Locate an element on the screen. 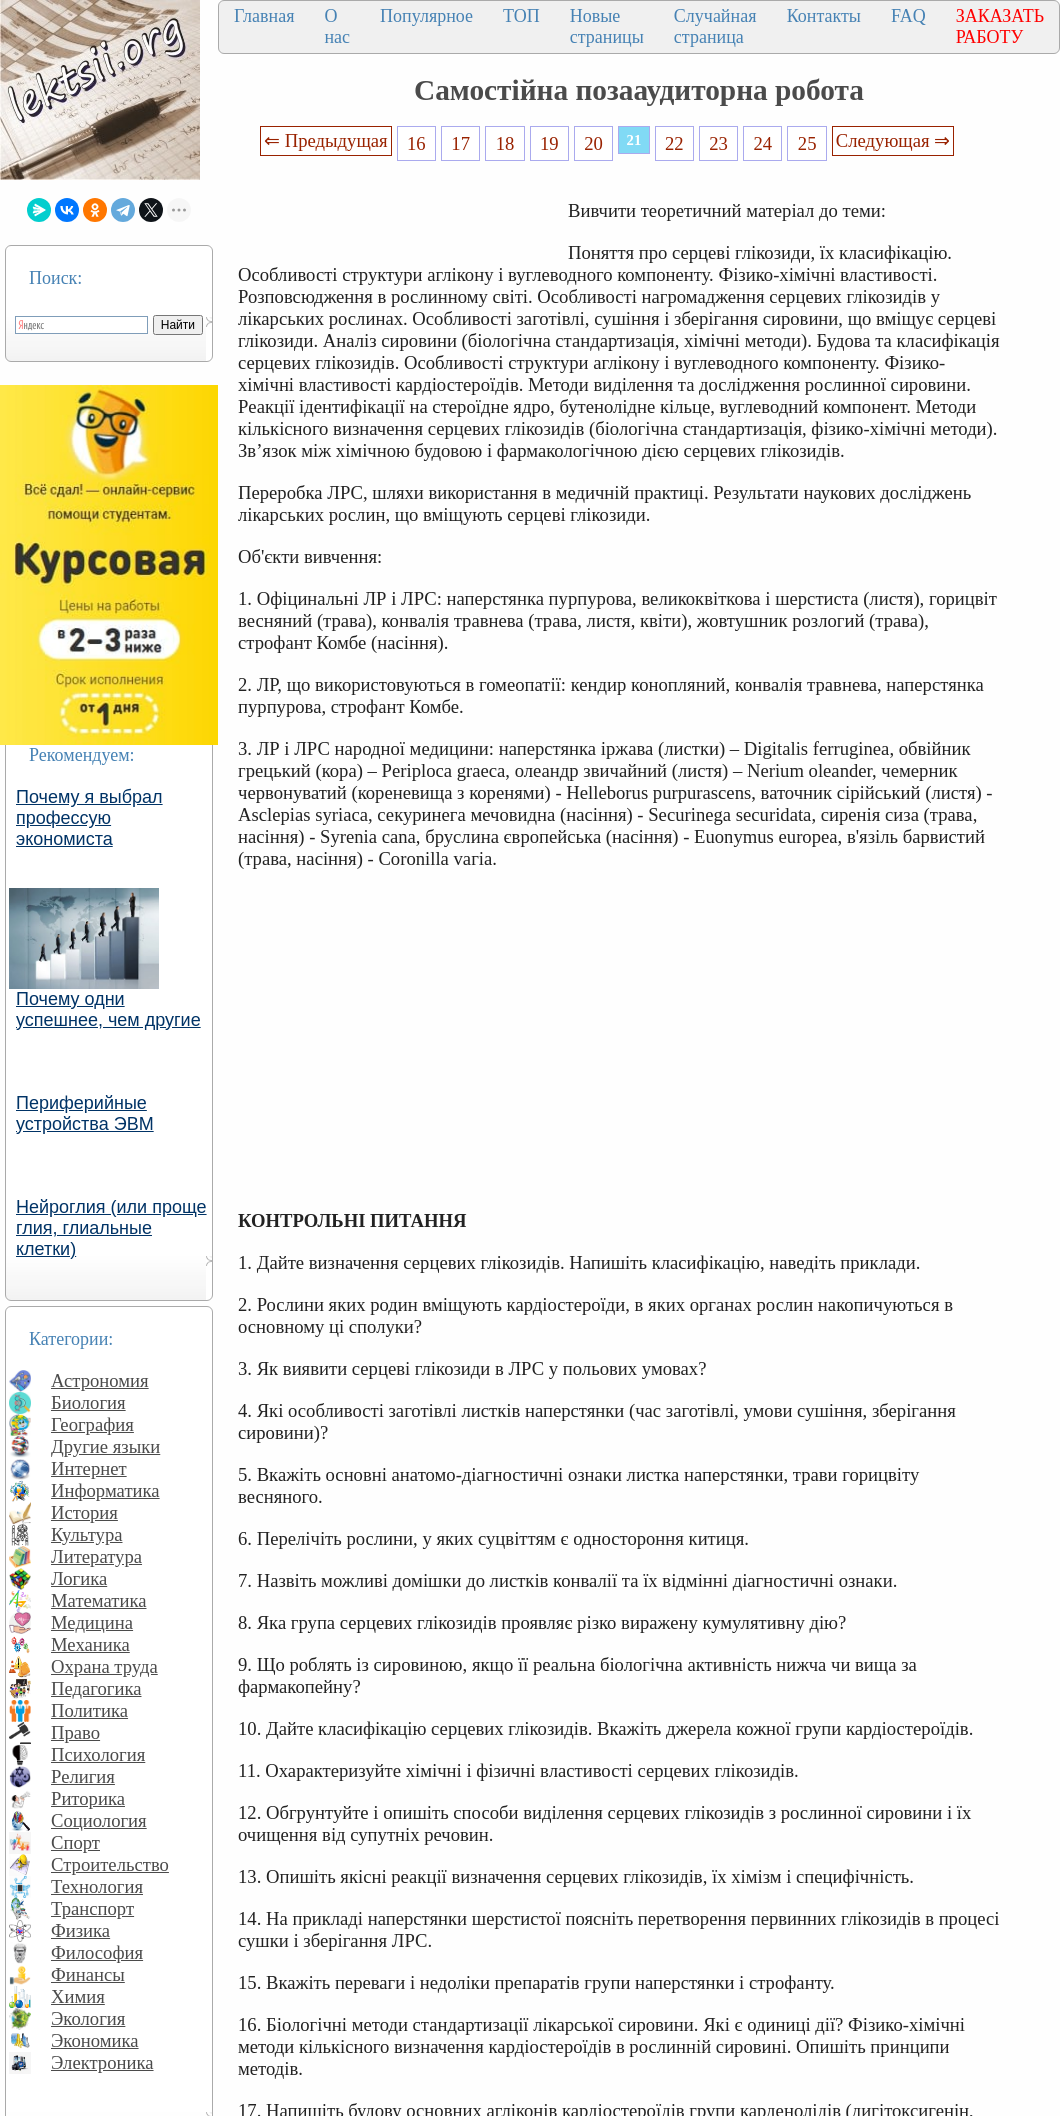 The image size is (1060, 2116). История is located at coordinates (84, 1512).